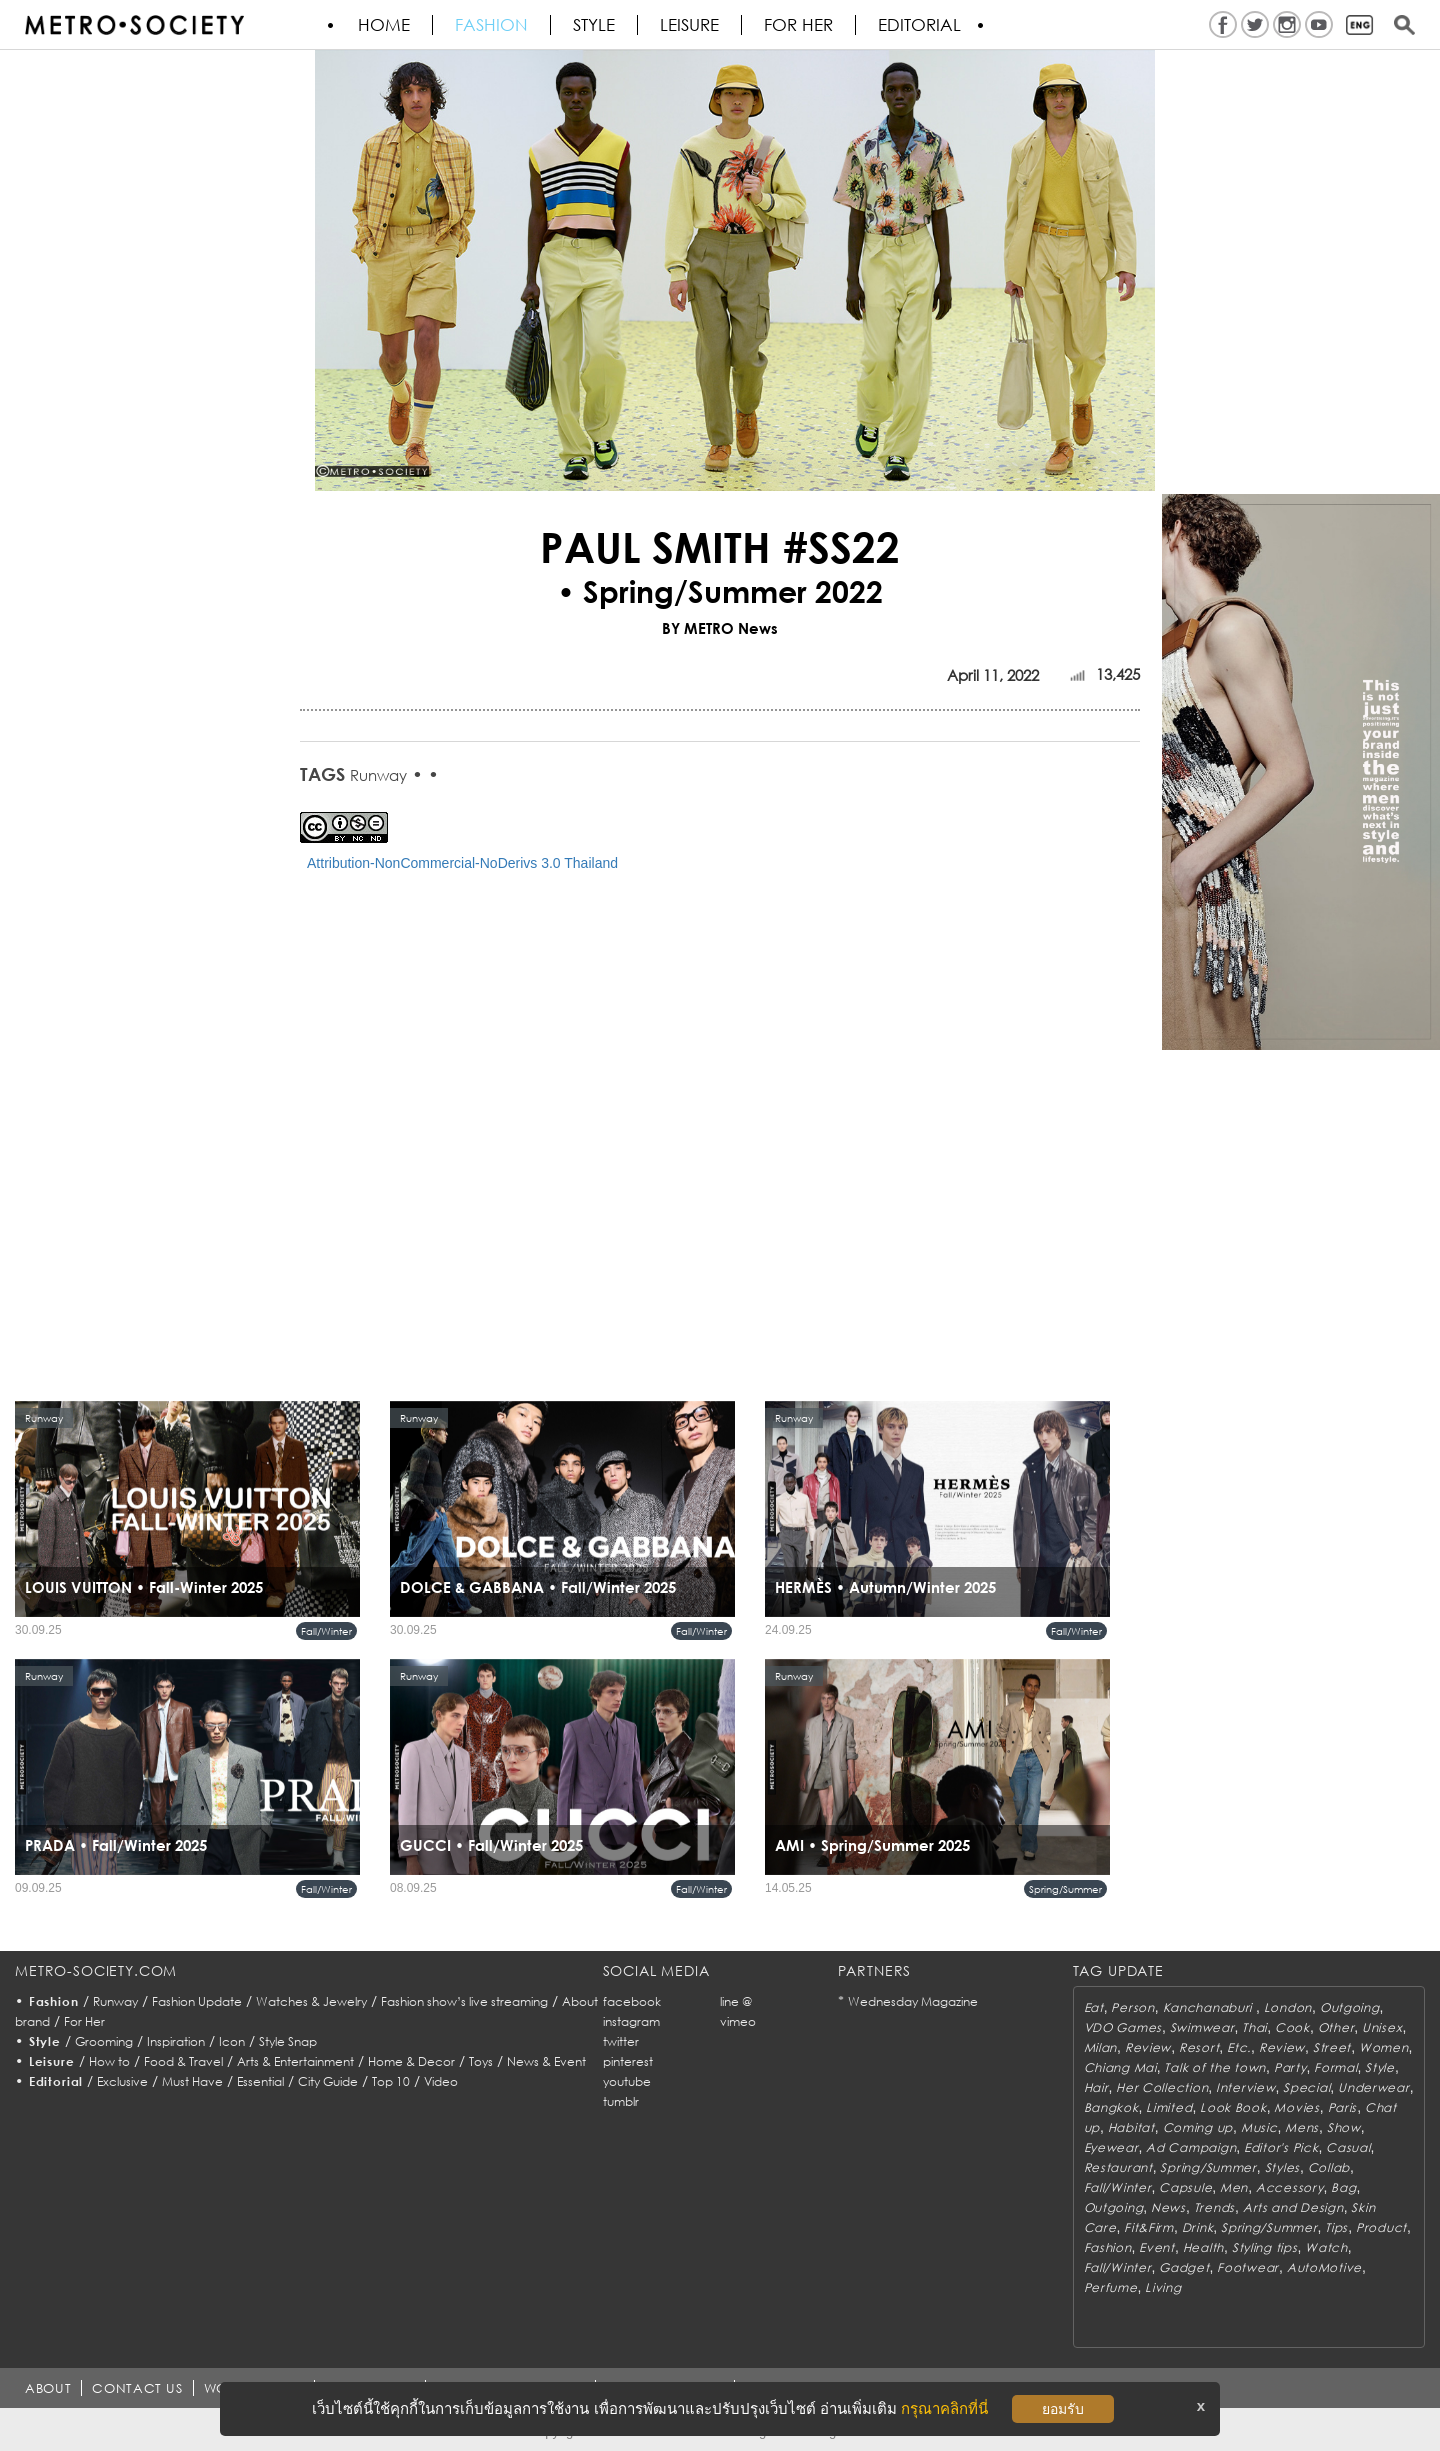  Describe the element at coordinates (1348, 2147) in the screenshot. I see `Casual` at that location.